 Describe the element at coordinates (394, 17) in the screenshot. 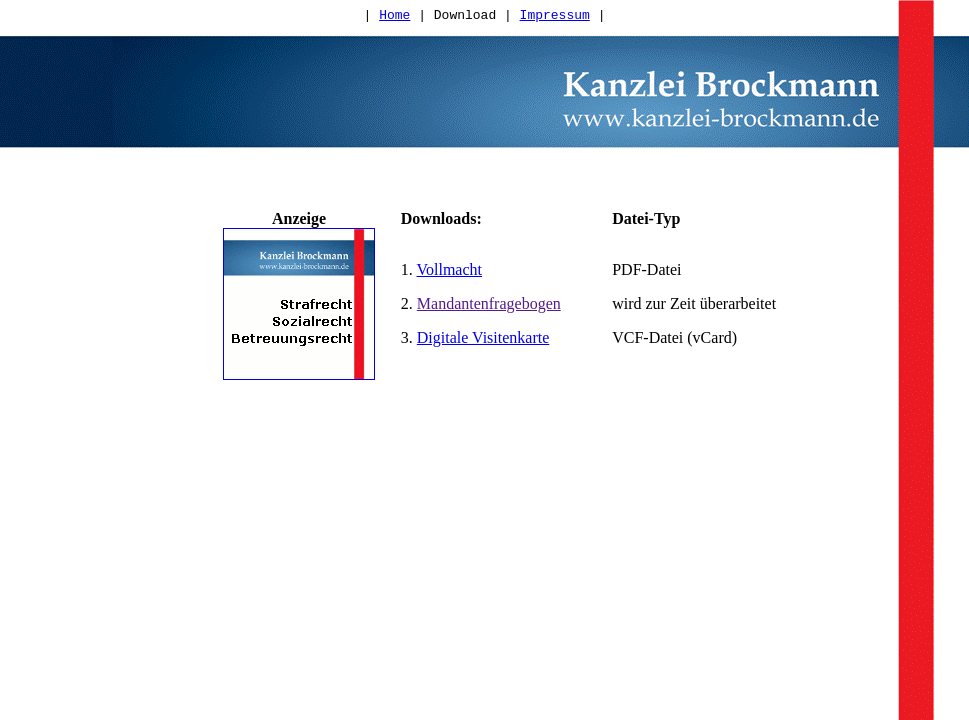

I see `Home` at that location.